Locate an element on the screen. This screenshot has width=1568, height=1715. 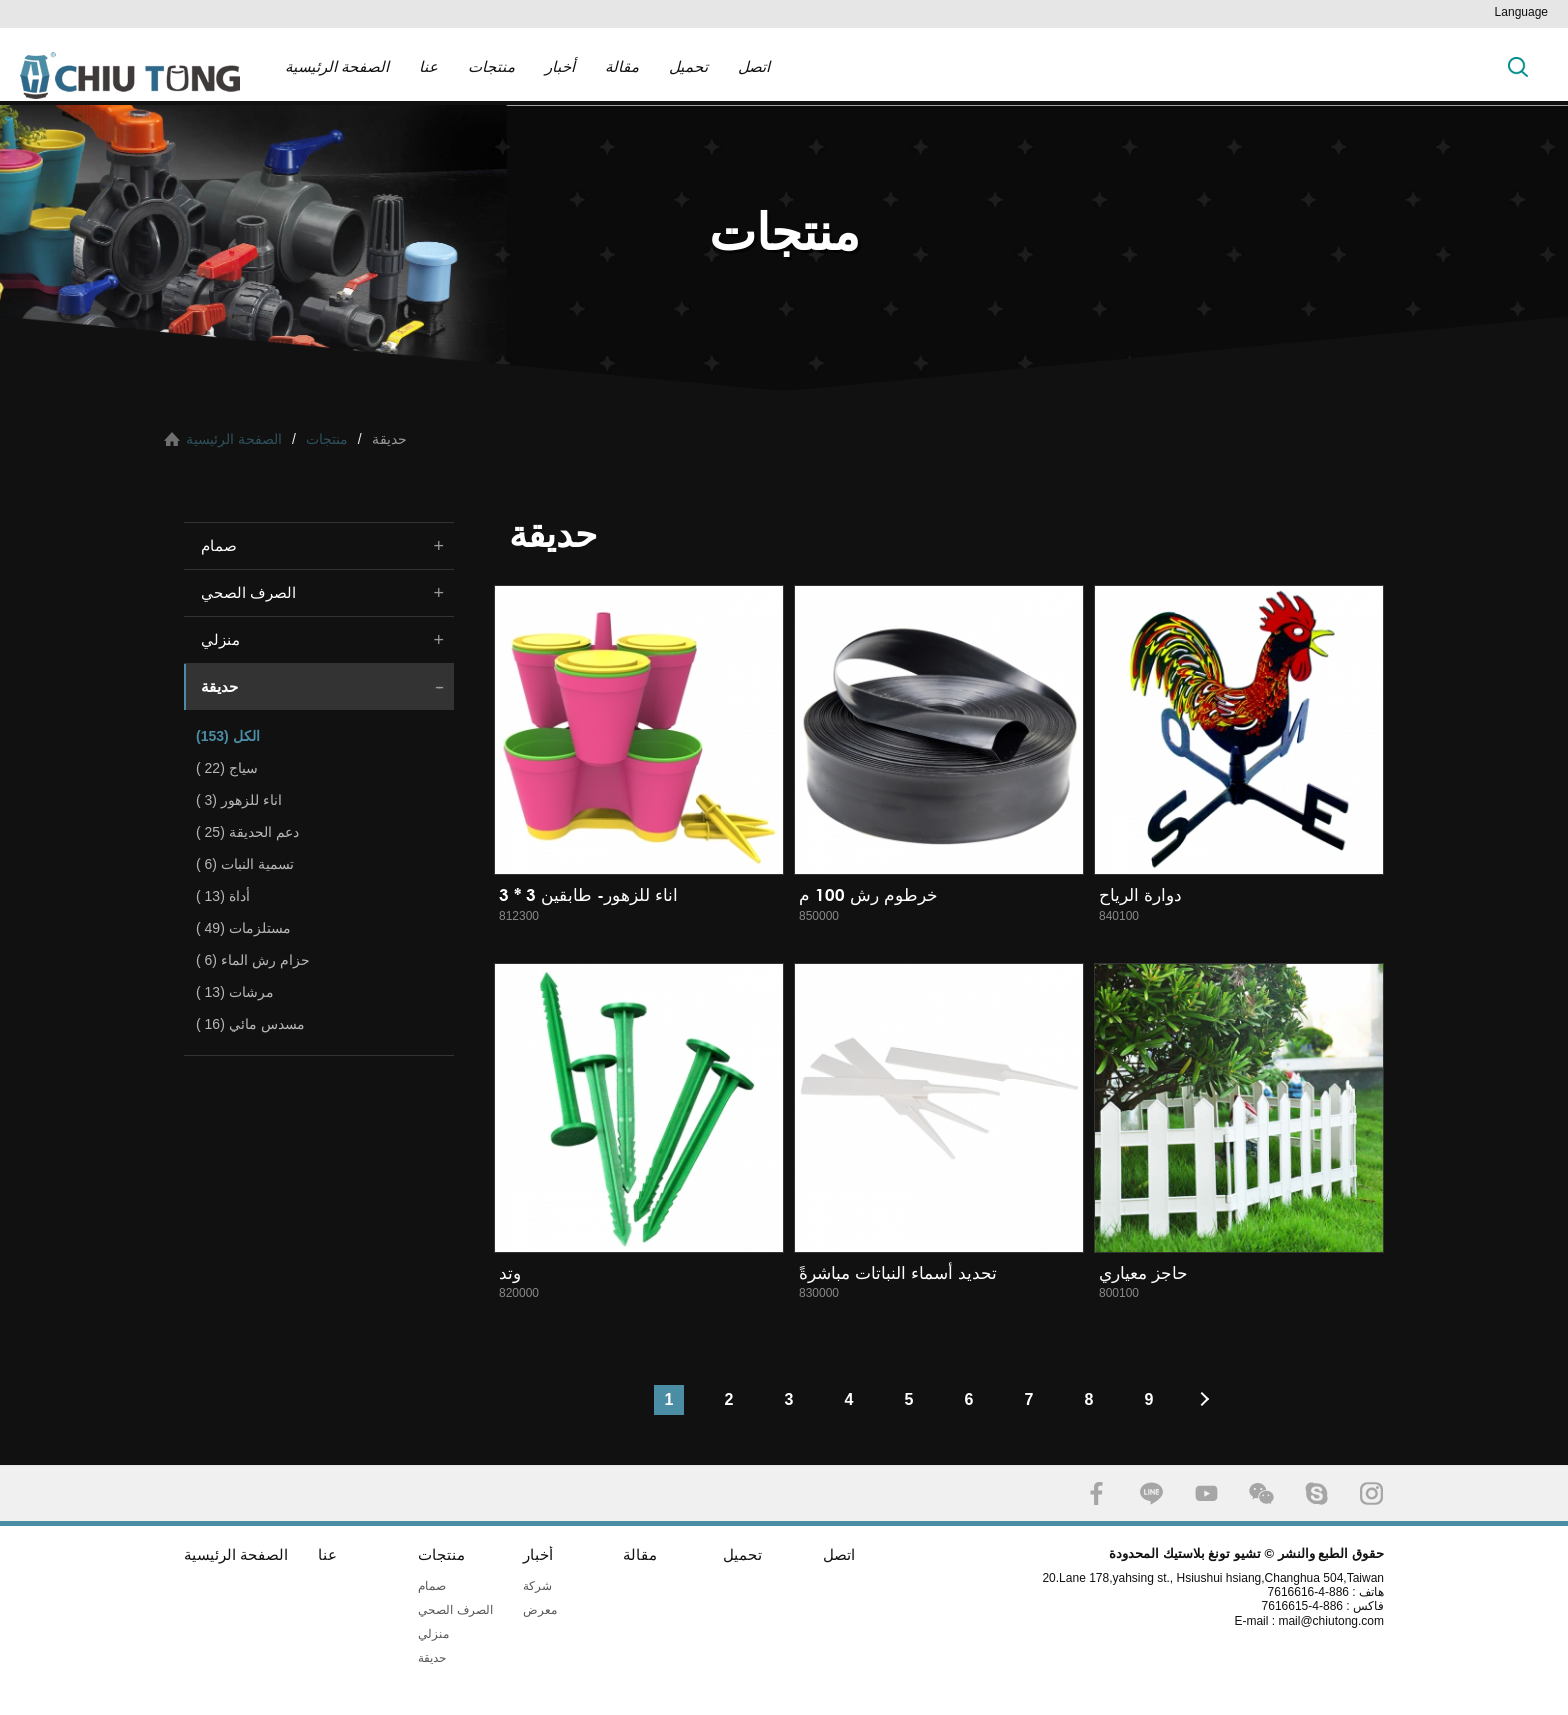
الكل (153) is located at coordinates (228, 736).